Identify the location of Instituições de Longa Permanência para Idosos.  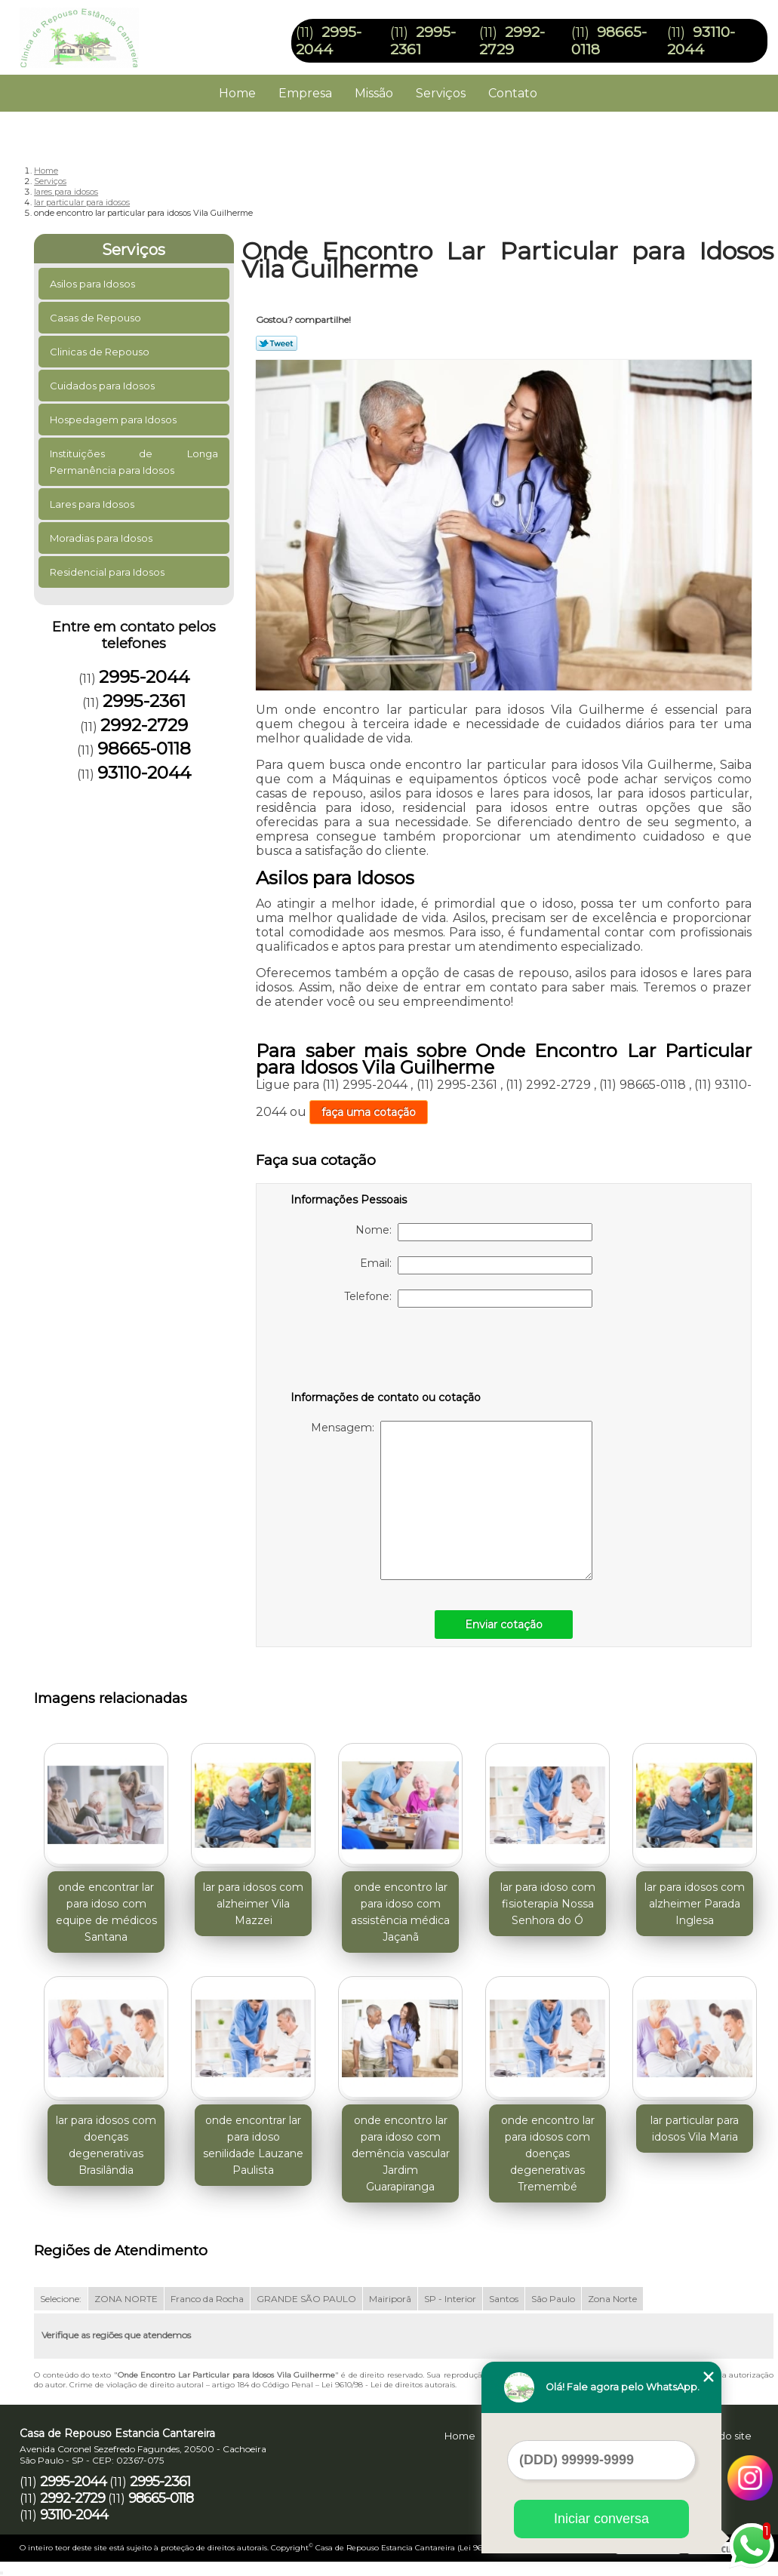
(134, 461).